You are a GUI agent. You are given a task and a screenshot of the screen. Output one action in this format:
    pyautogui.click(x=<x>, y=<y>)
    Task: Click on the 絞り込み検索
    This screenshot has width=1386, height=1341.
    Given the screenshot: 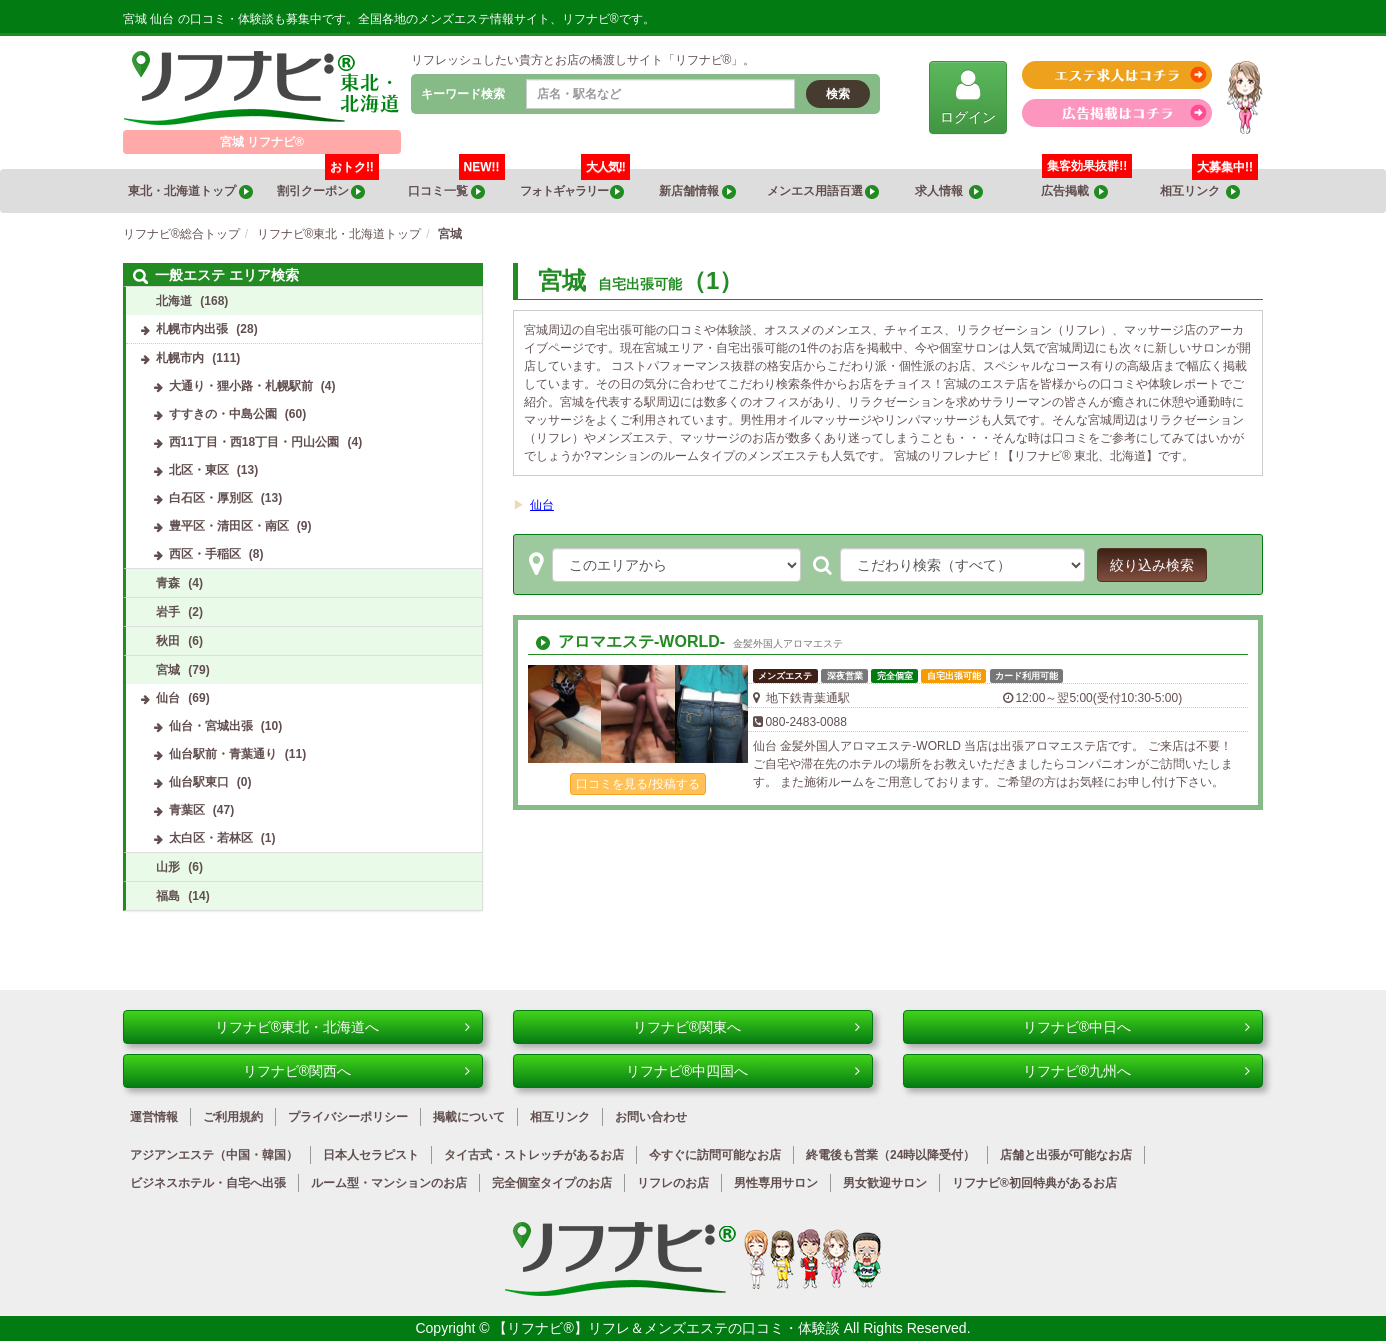 What is the action you would take?
    pyautogui.click(x=1152, y=565)
    